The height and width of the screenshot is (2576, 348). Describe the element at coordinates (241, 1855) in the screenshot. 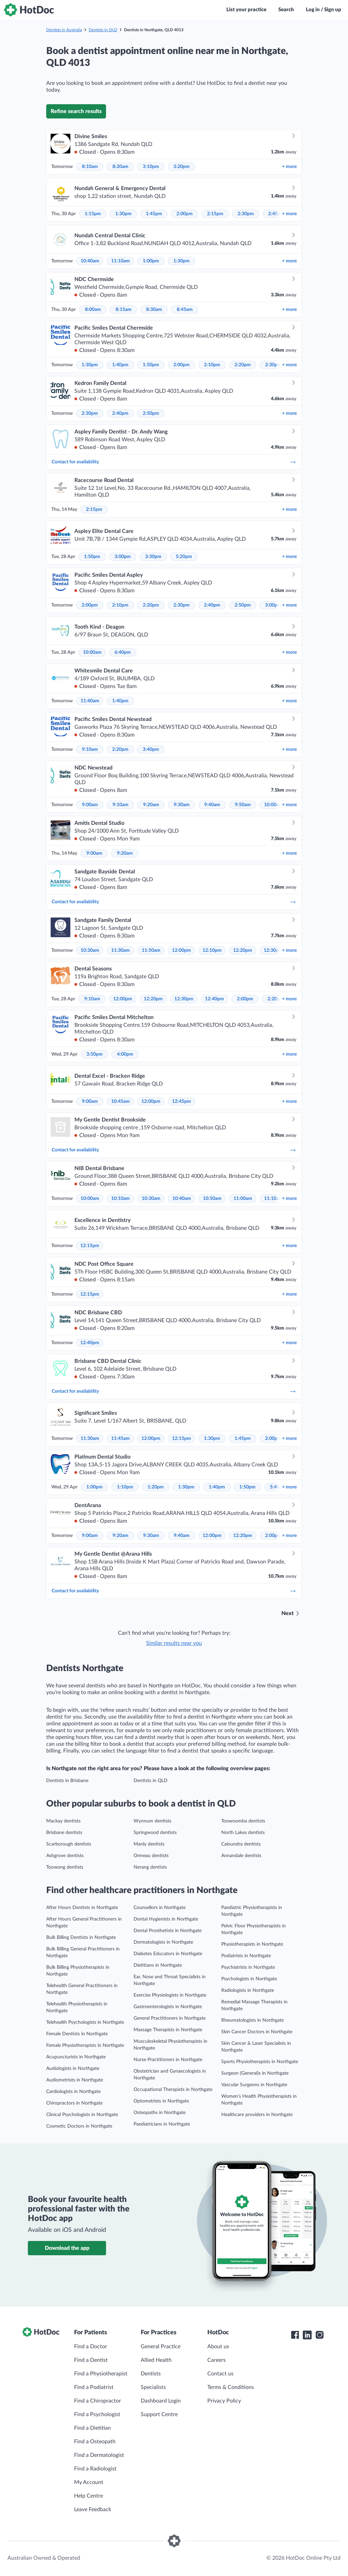

I see `Annandale dentists` at that location.